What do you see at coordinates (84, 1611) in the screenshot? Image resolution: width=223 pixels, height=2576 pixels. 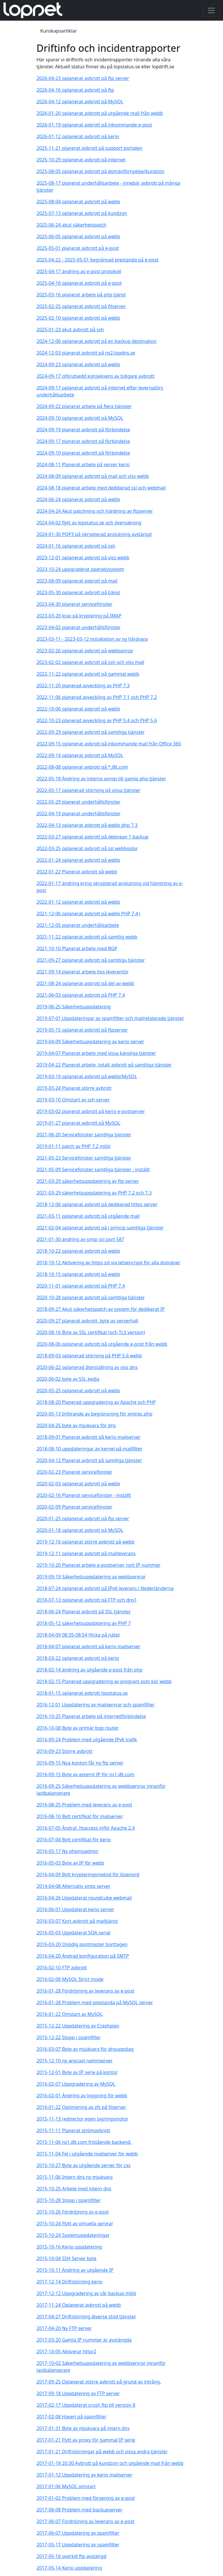 I see `2018-06-24 Planerat avbrott på SSL tjänster` at bounding box center [84, 1611].